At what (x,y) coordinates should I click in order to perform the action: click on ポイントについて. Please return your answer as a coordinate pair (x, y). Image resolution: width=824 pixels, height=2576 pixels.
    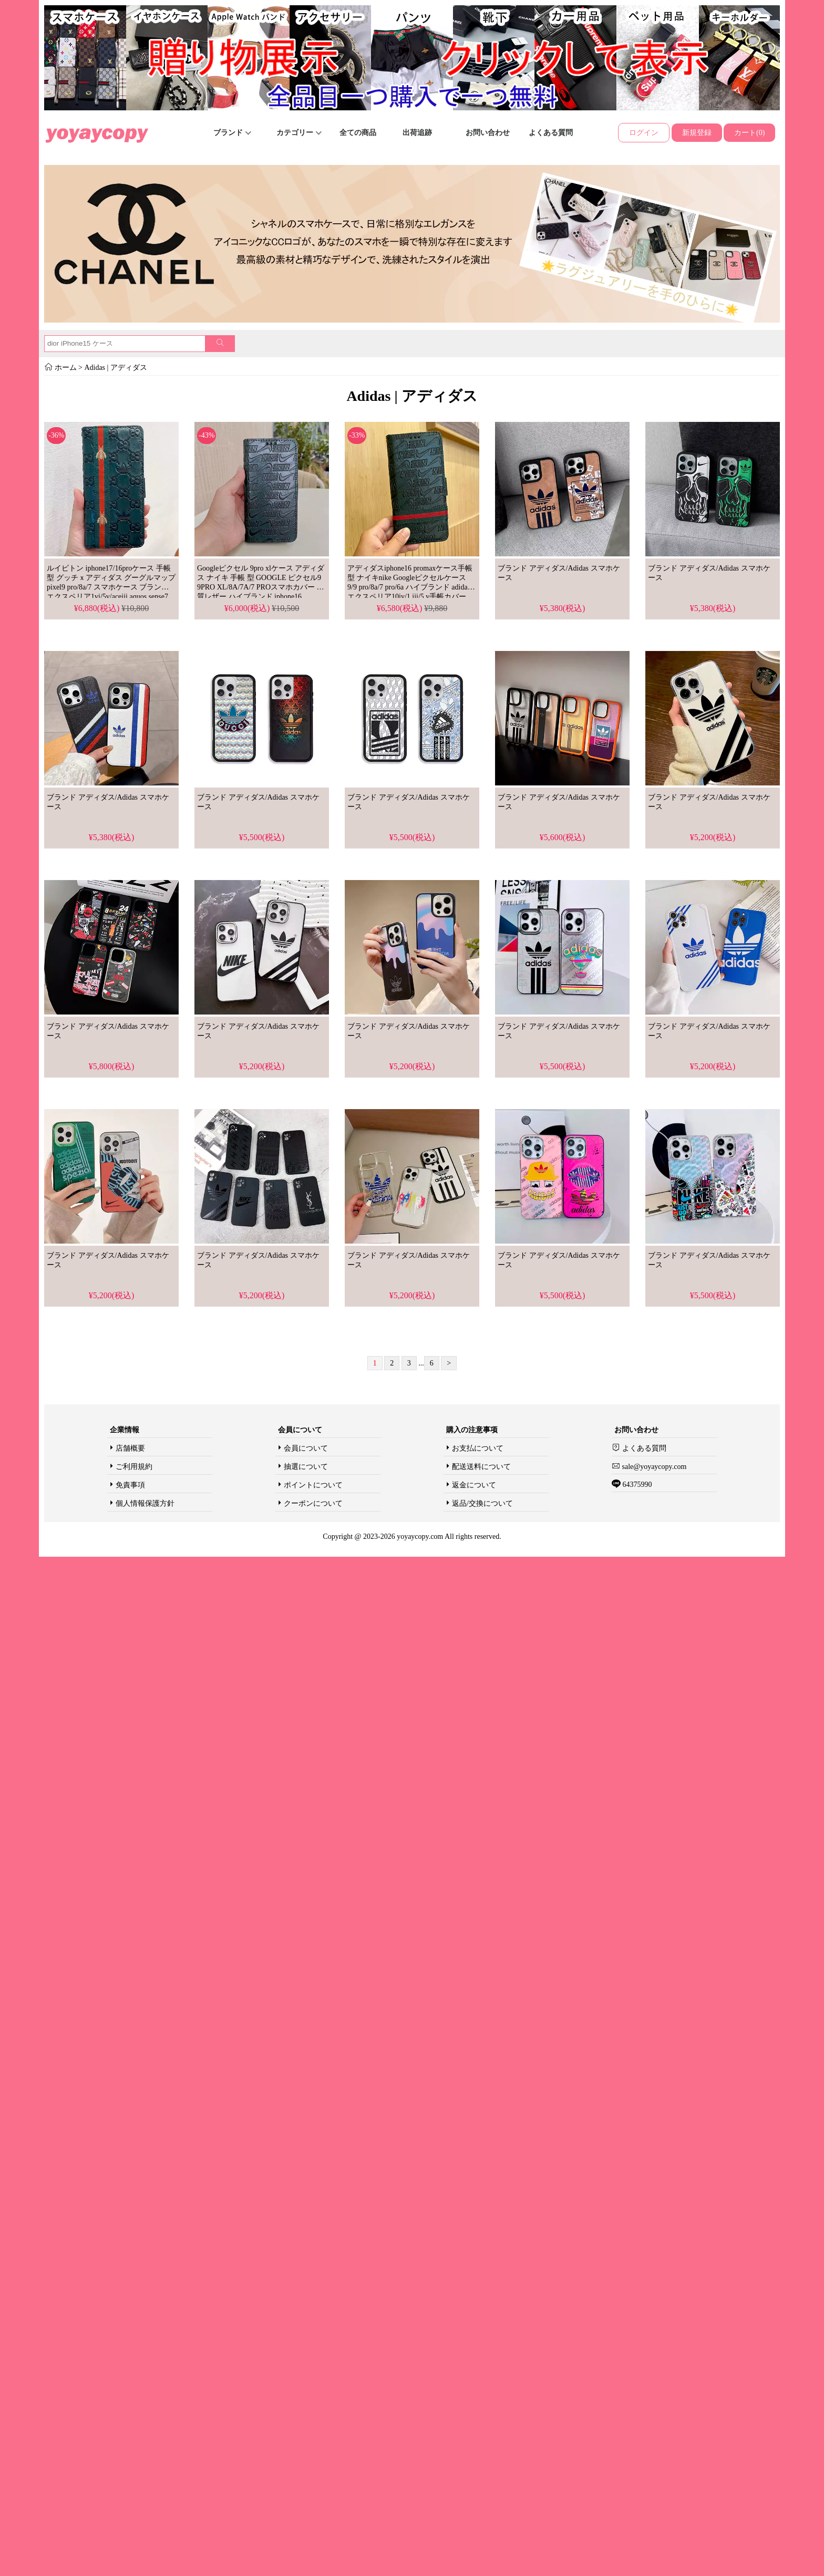
    Looking at the image, I should click on (313, 1485).